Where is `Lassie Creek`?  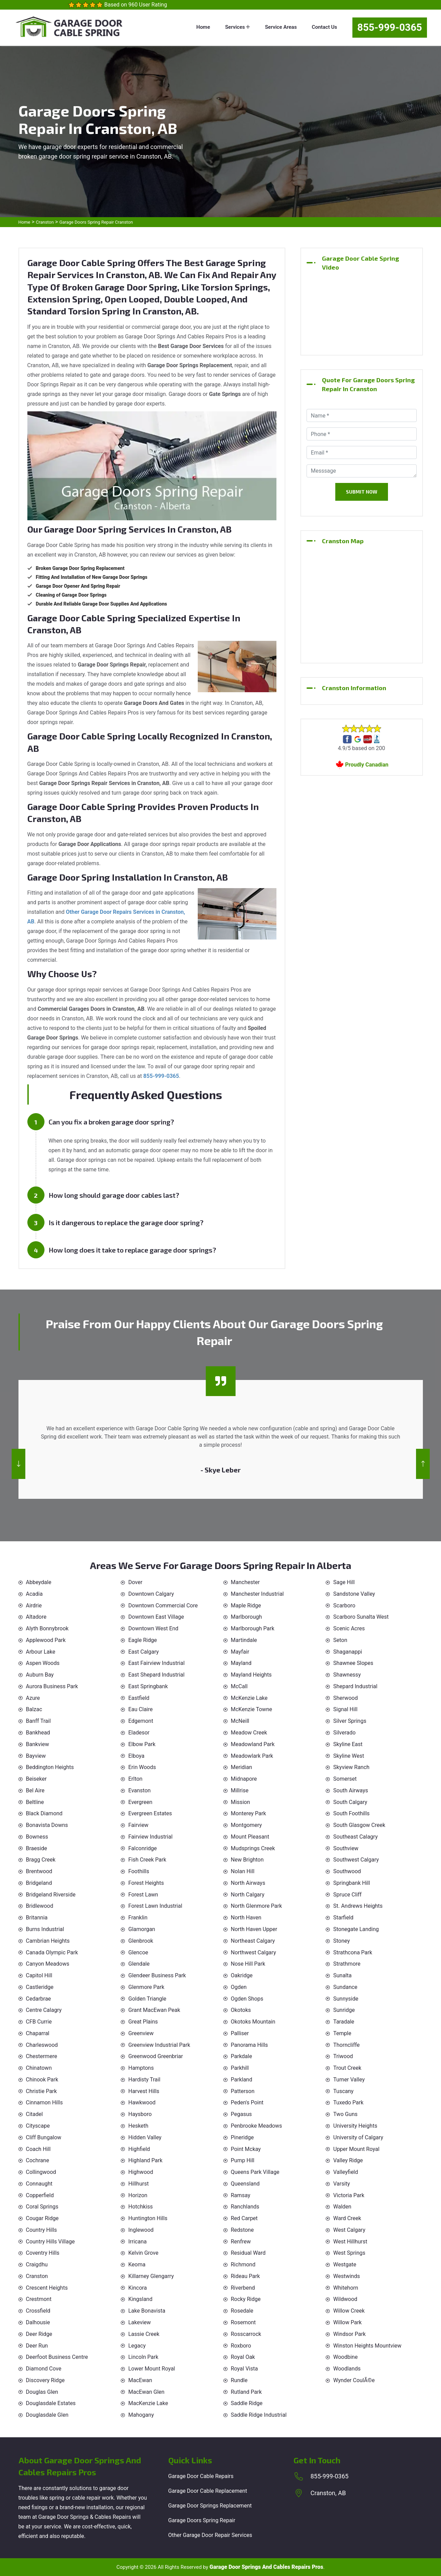
Lassie Creek is located at coordinates (143, 2334).